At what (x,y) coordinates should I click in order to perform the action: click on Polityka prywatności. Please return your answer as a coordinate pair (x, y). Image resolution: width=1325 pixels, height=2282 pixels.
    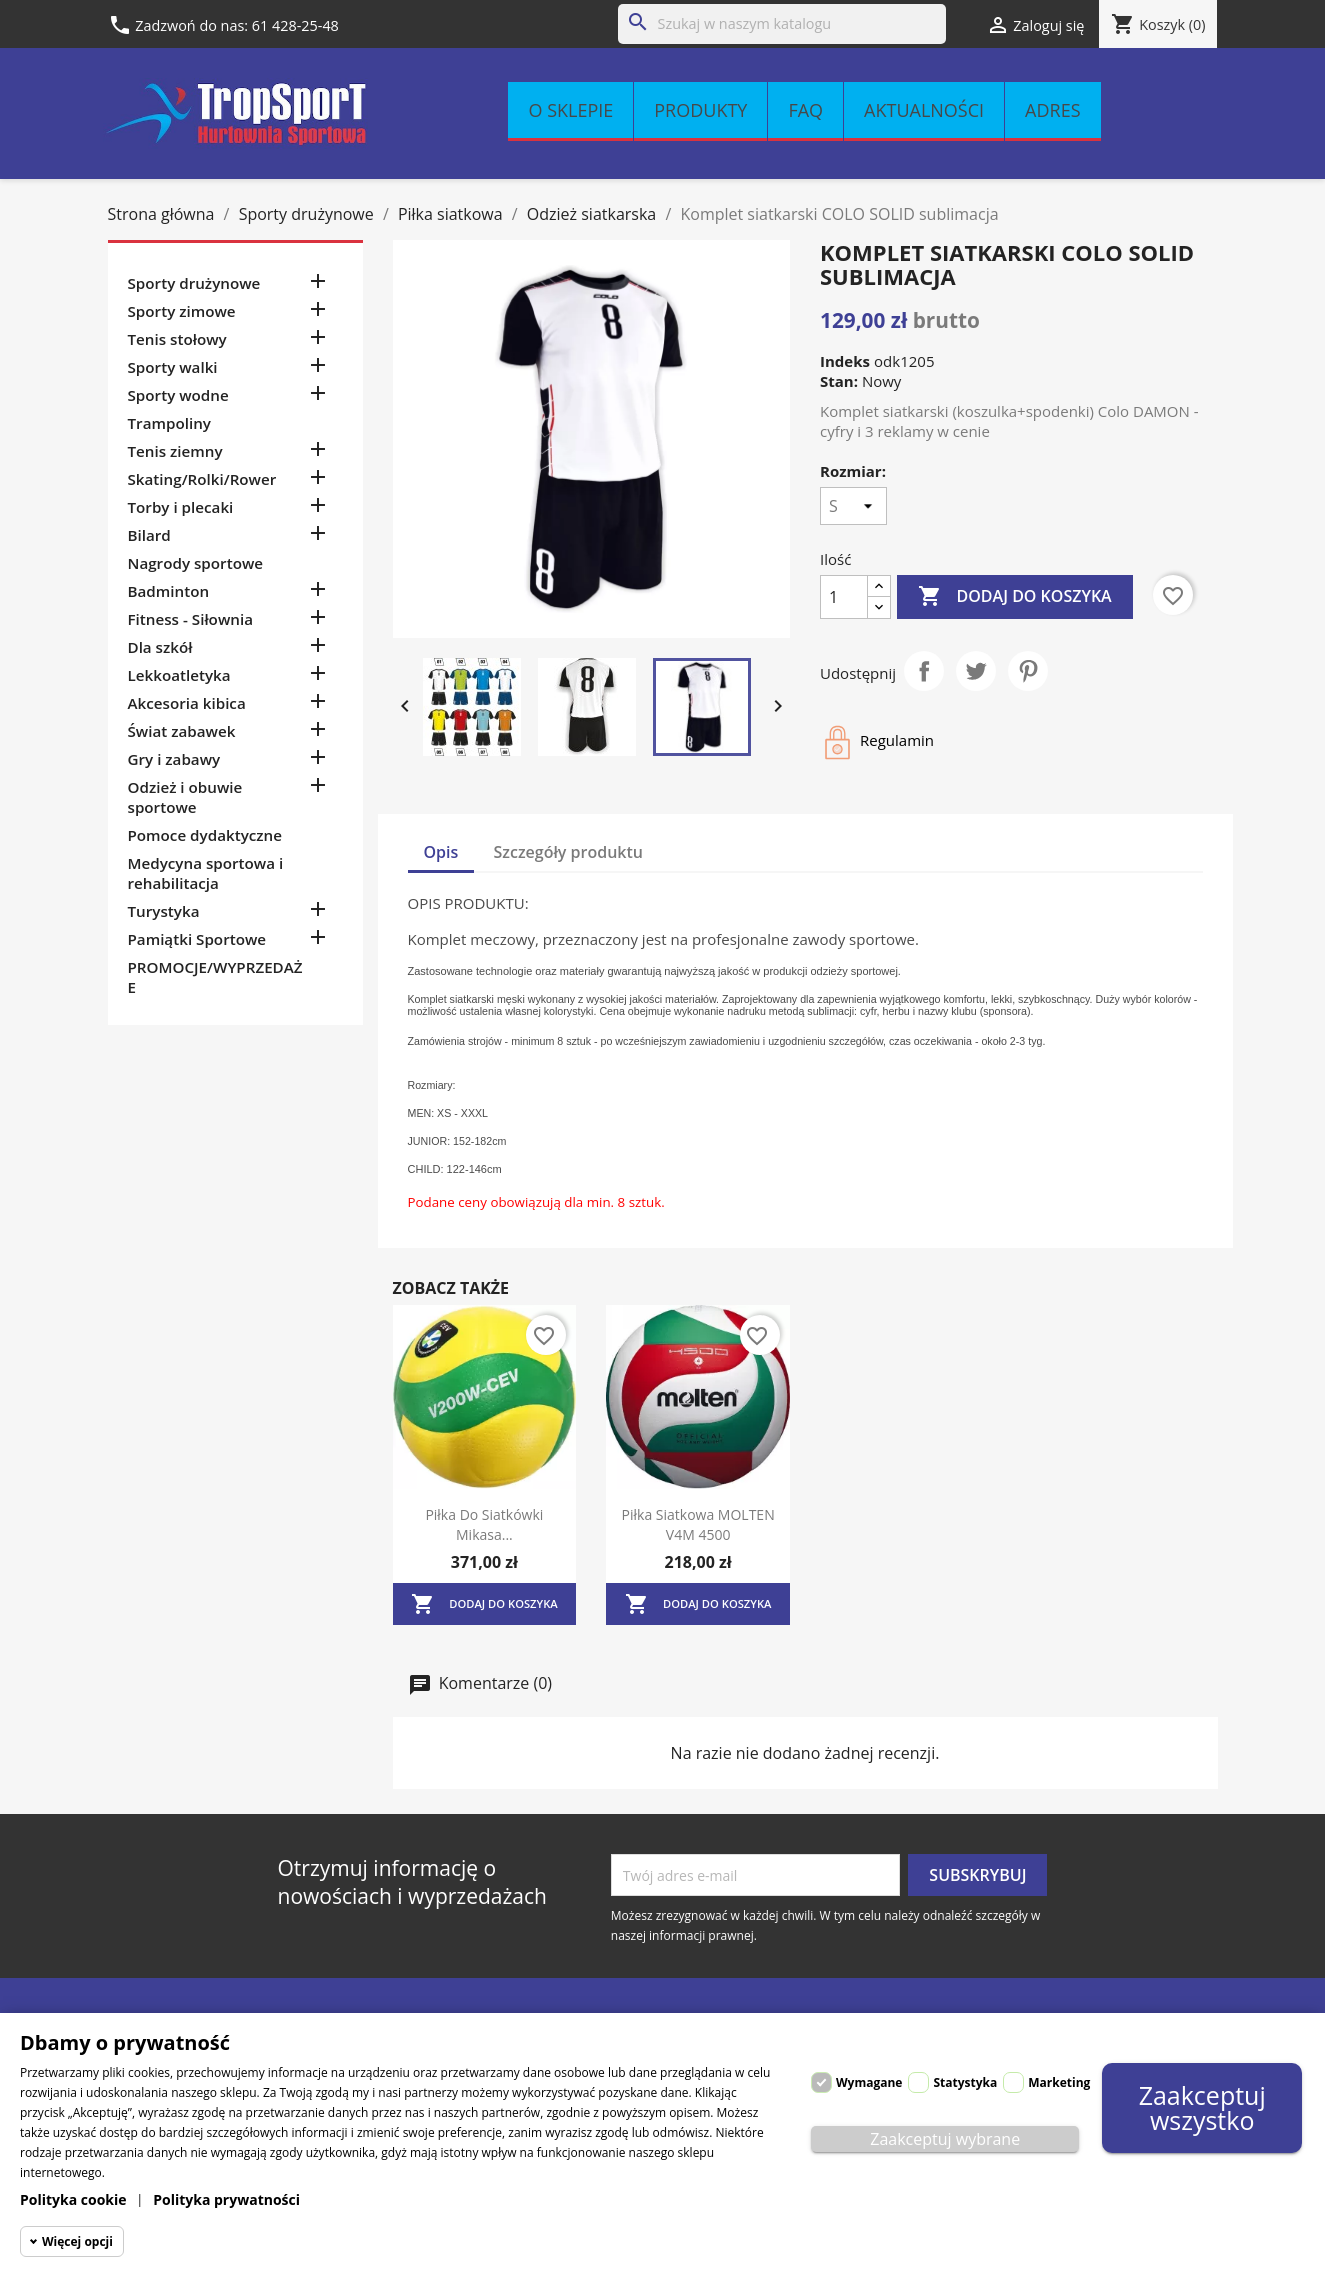
    Looking at the image, I should click on (226, 2199).